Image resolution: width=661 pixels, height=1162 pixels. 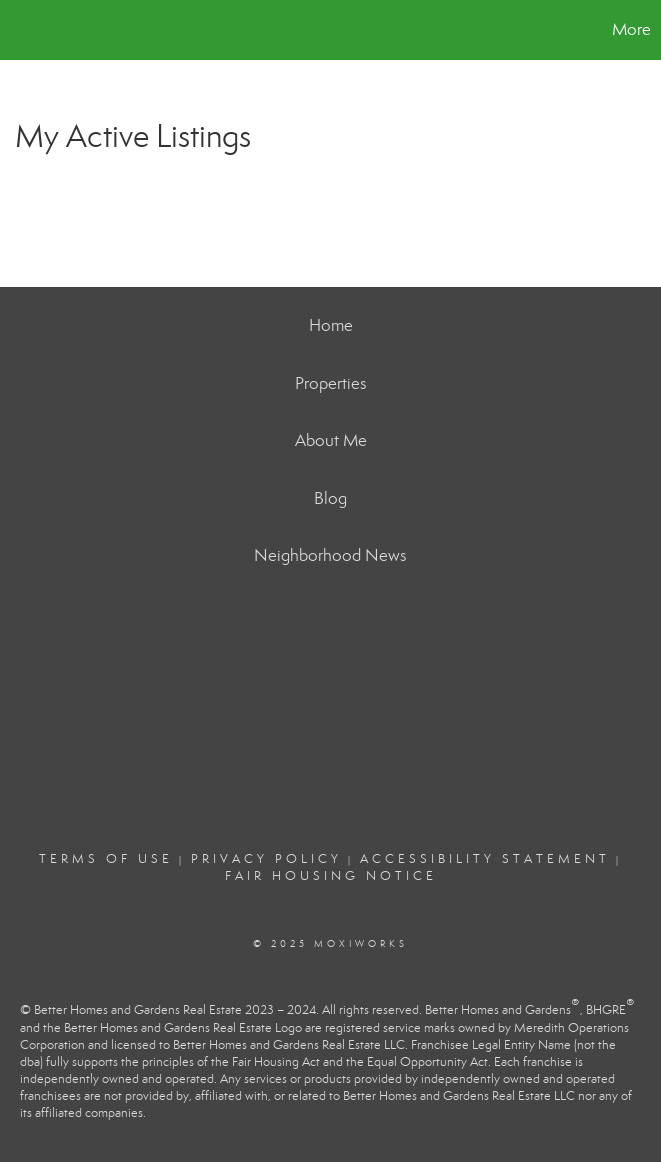 What do you see at coordinates (25, 30) in the screenshot?
I see `[Link to home page]` at bounding box center [25, 30].